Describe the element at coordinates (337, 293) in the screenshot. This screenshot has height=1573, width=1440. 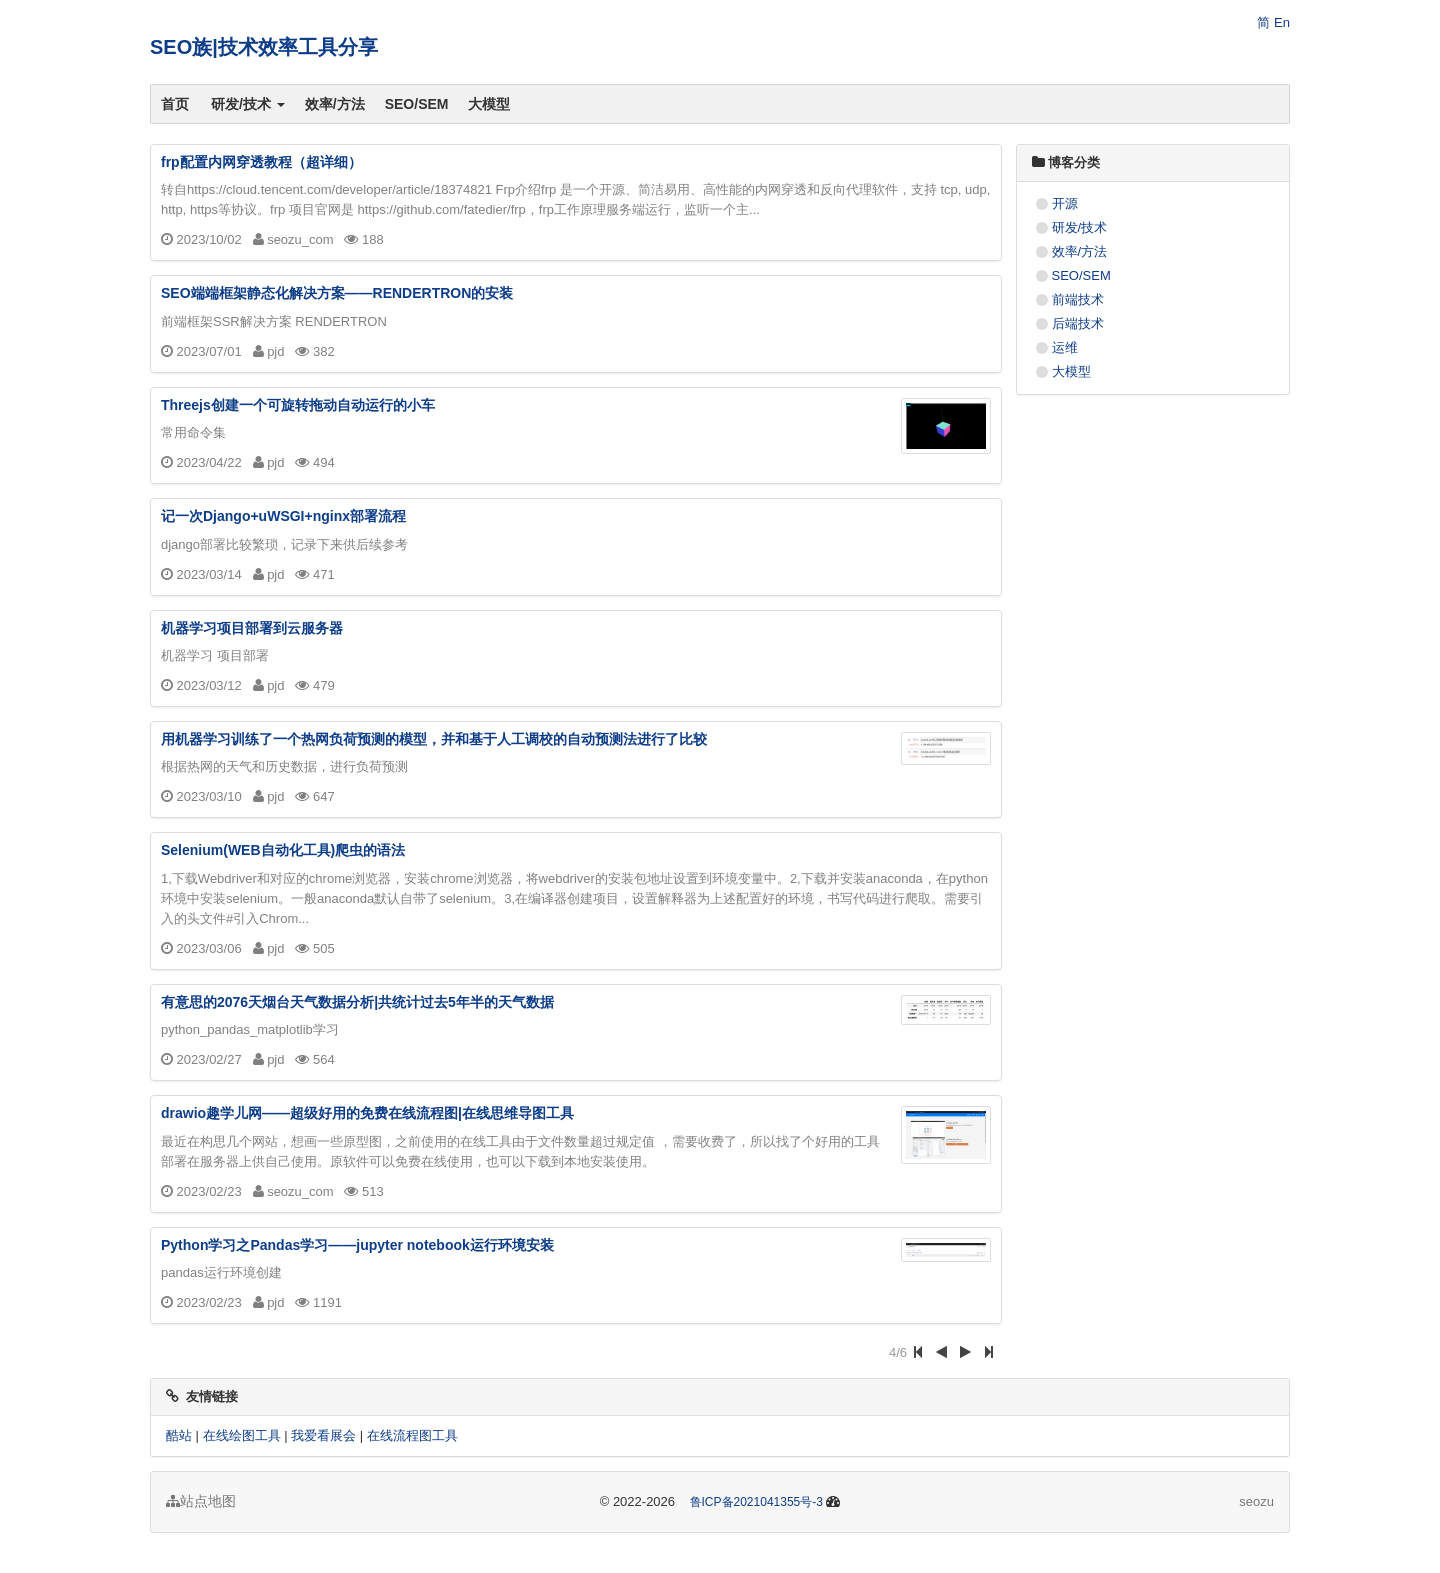
I see `SEO端端框架静态化解决方案——RENDERTRON的安装` at that location.